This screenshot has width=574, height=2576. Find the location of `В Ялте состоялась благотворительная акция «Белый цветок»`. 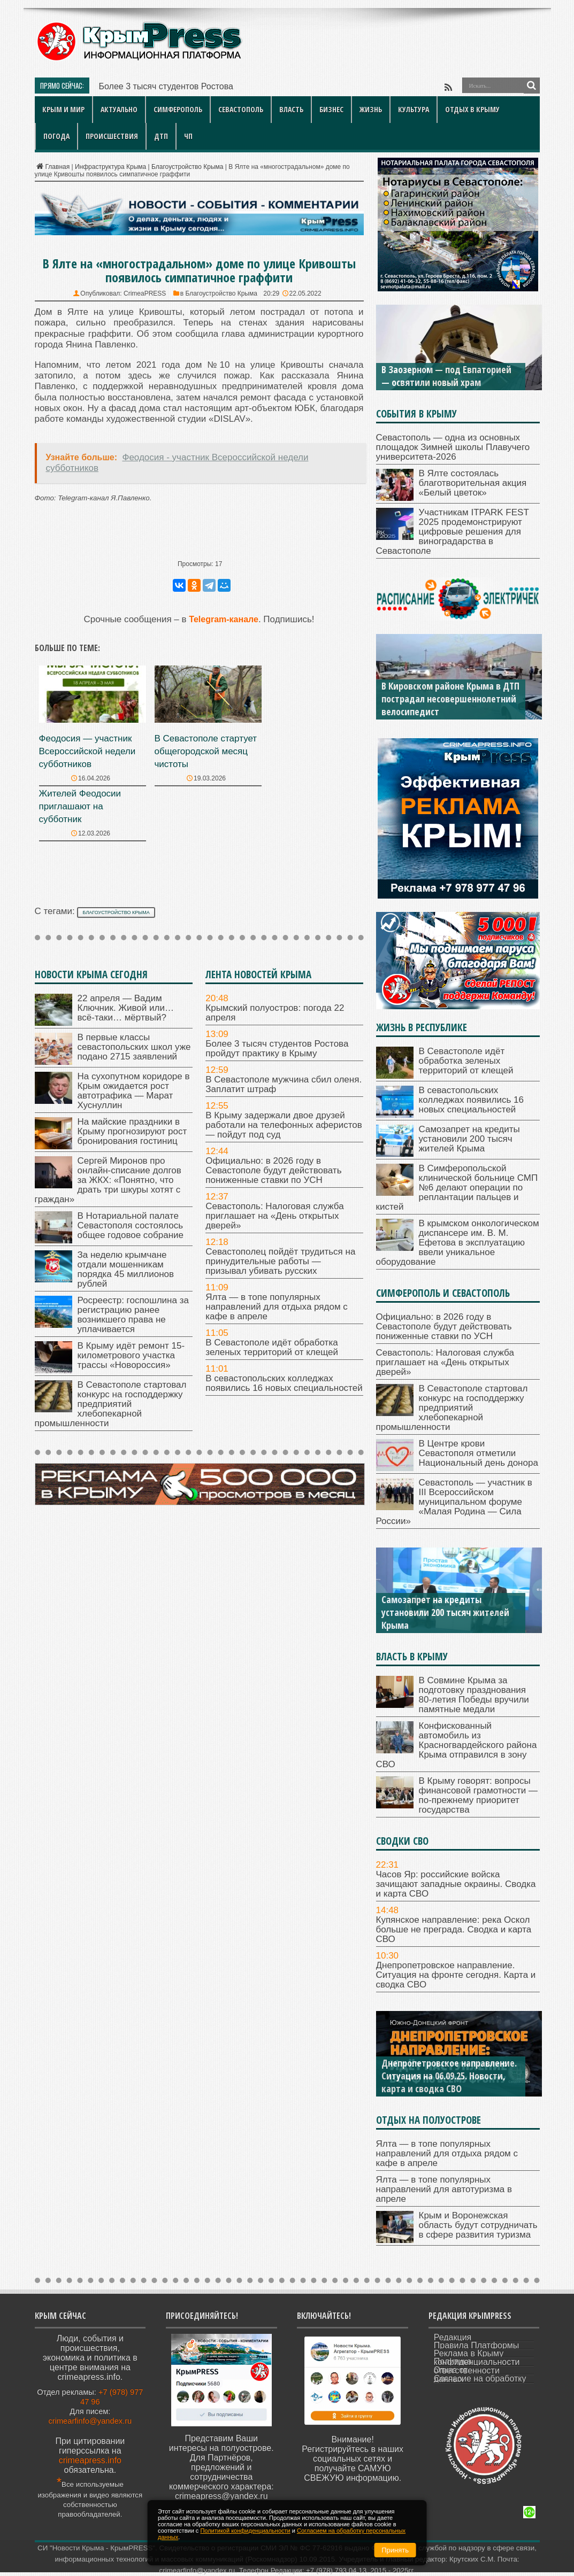

В Ялте состоялась благотворительная акция «Белый цветок» is located at coordinates (473, 483).